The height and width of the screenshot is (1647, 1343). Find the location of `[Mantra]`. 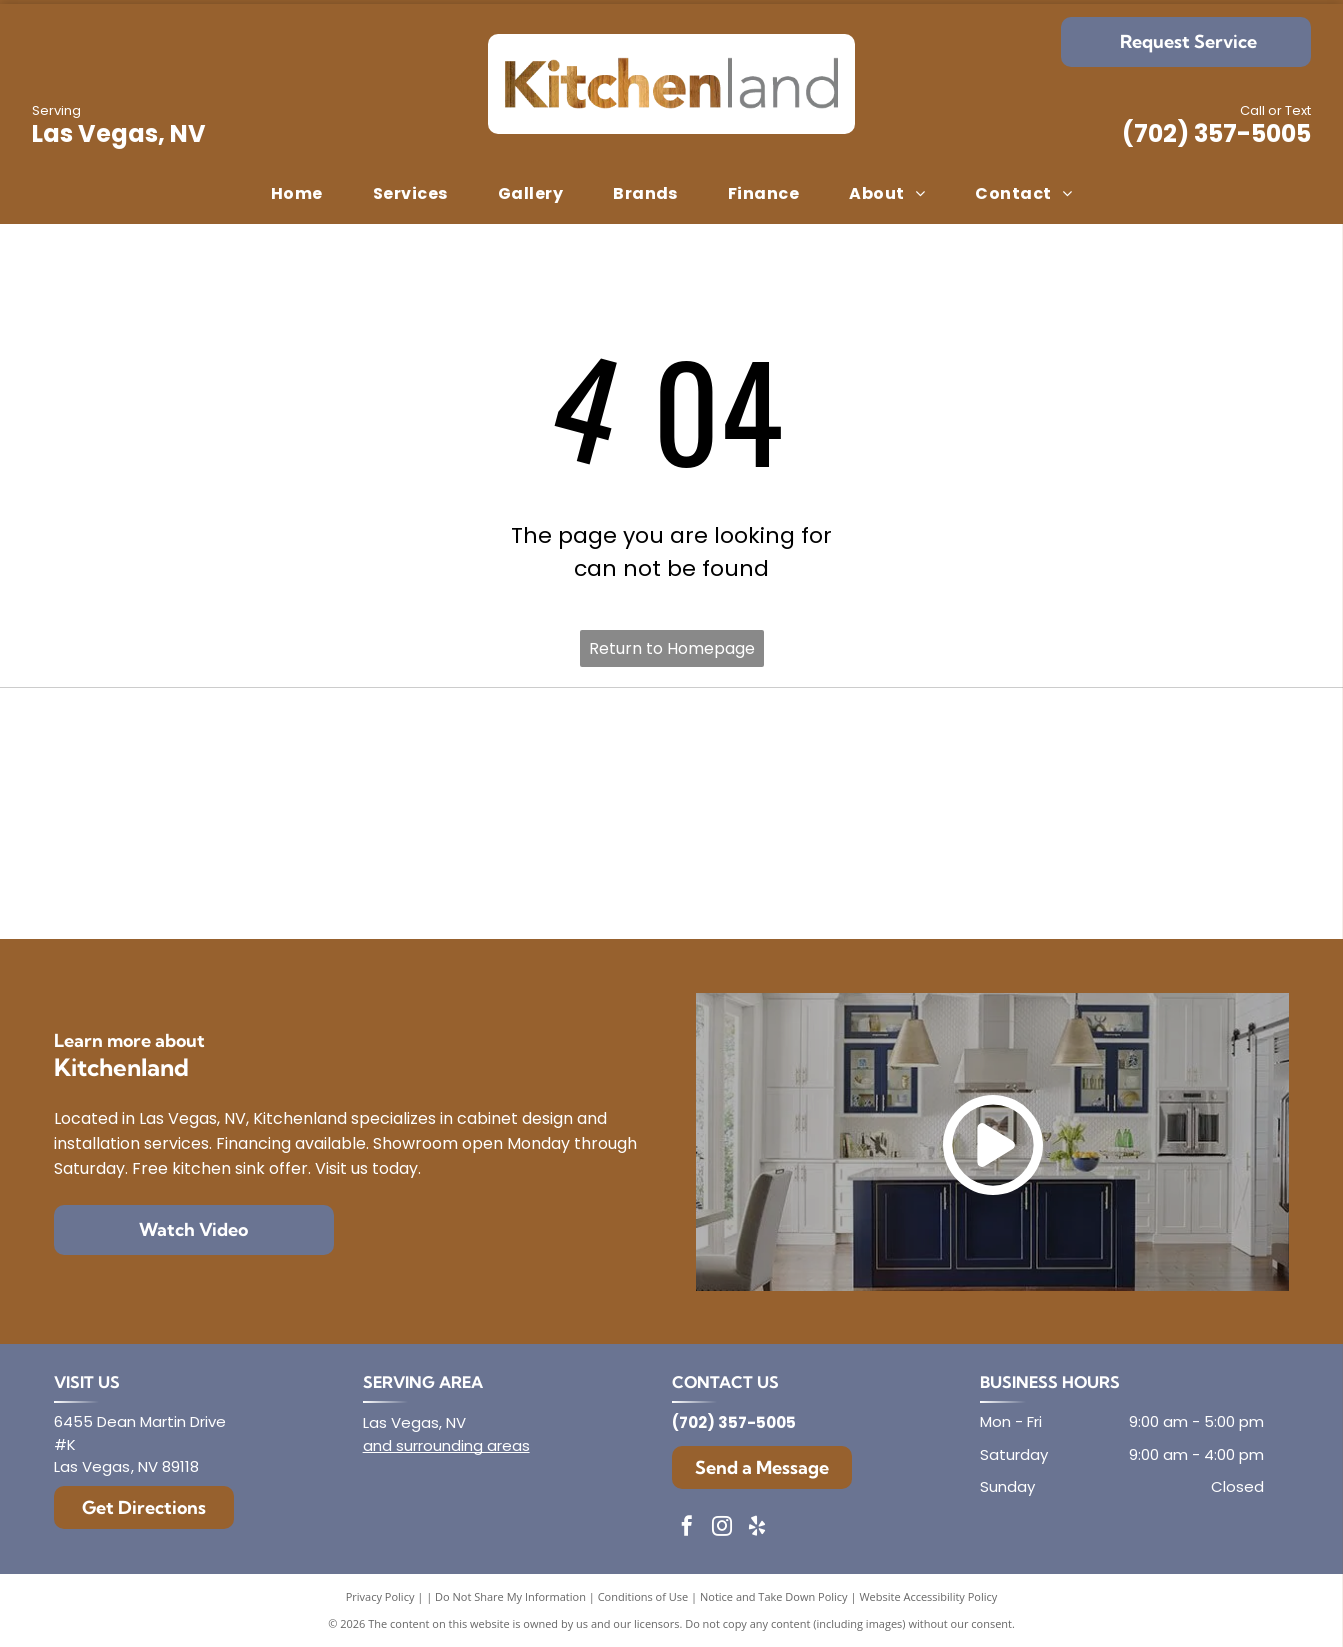

[Mantra] is located at coordinates (1080, 759).